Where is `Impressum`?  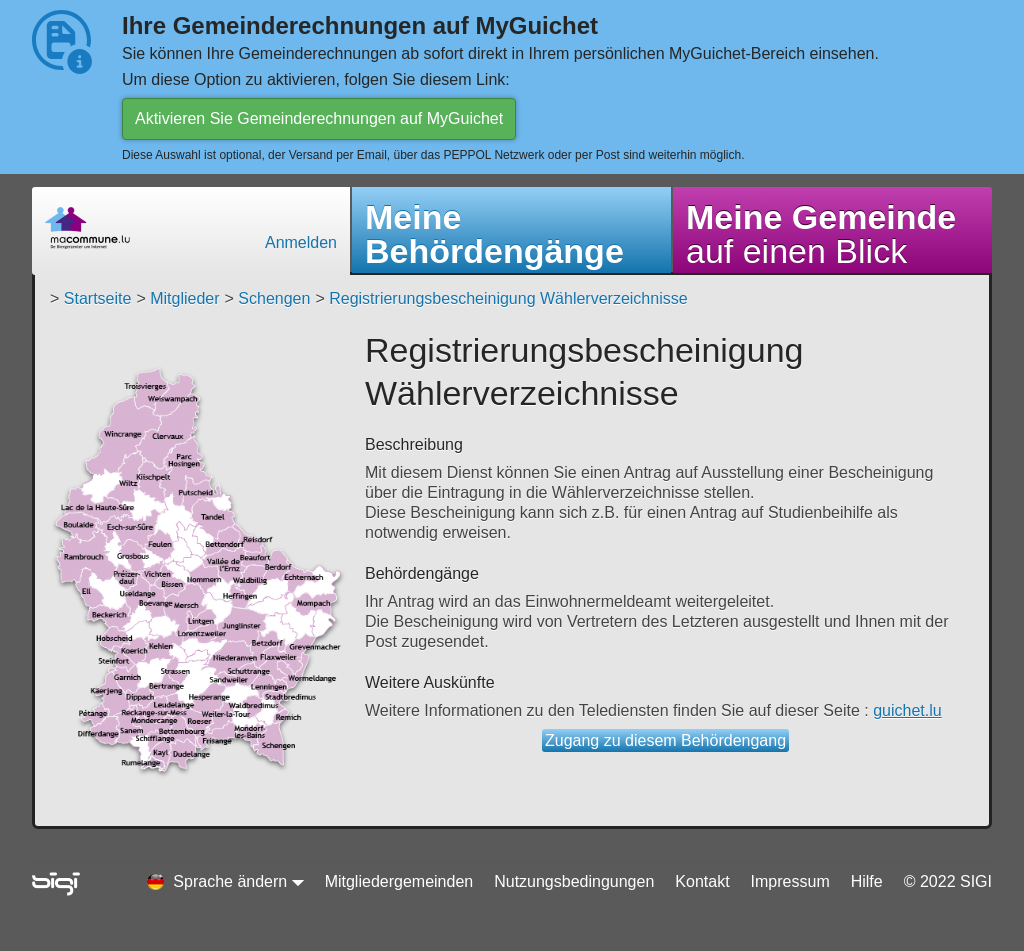 Impressum is located at coordinates (790, 881).